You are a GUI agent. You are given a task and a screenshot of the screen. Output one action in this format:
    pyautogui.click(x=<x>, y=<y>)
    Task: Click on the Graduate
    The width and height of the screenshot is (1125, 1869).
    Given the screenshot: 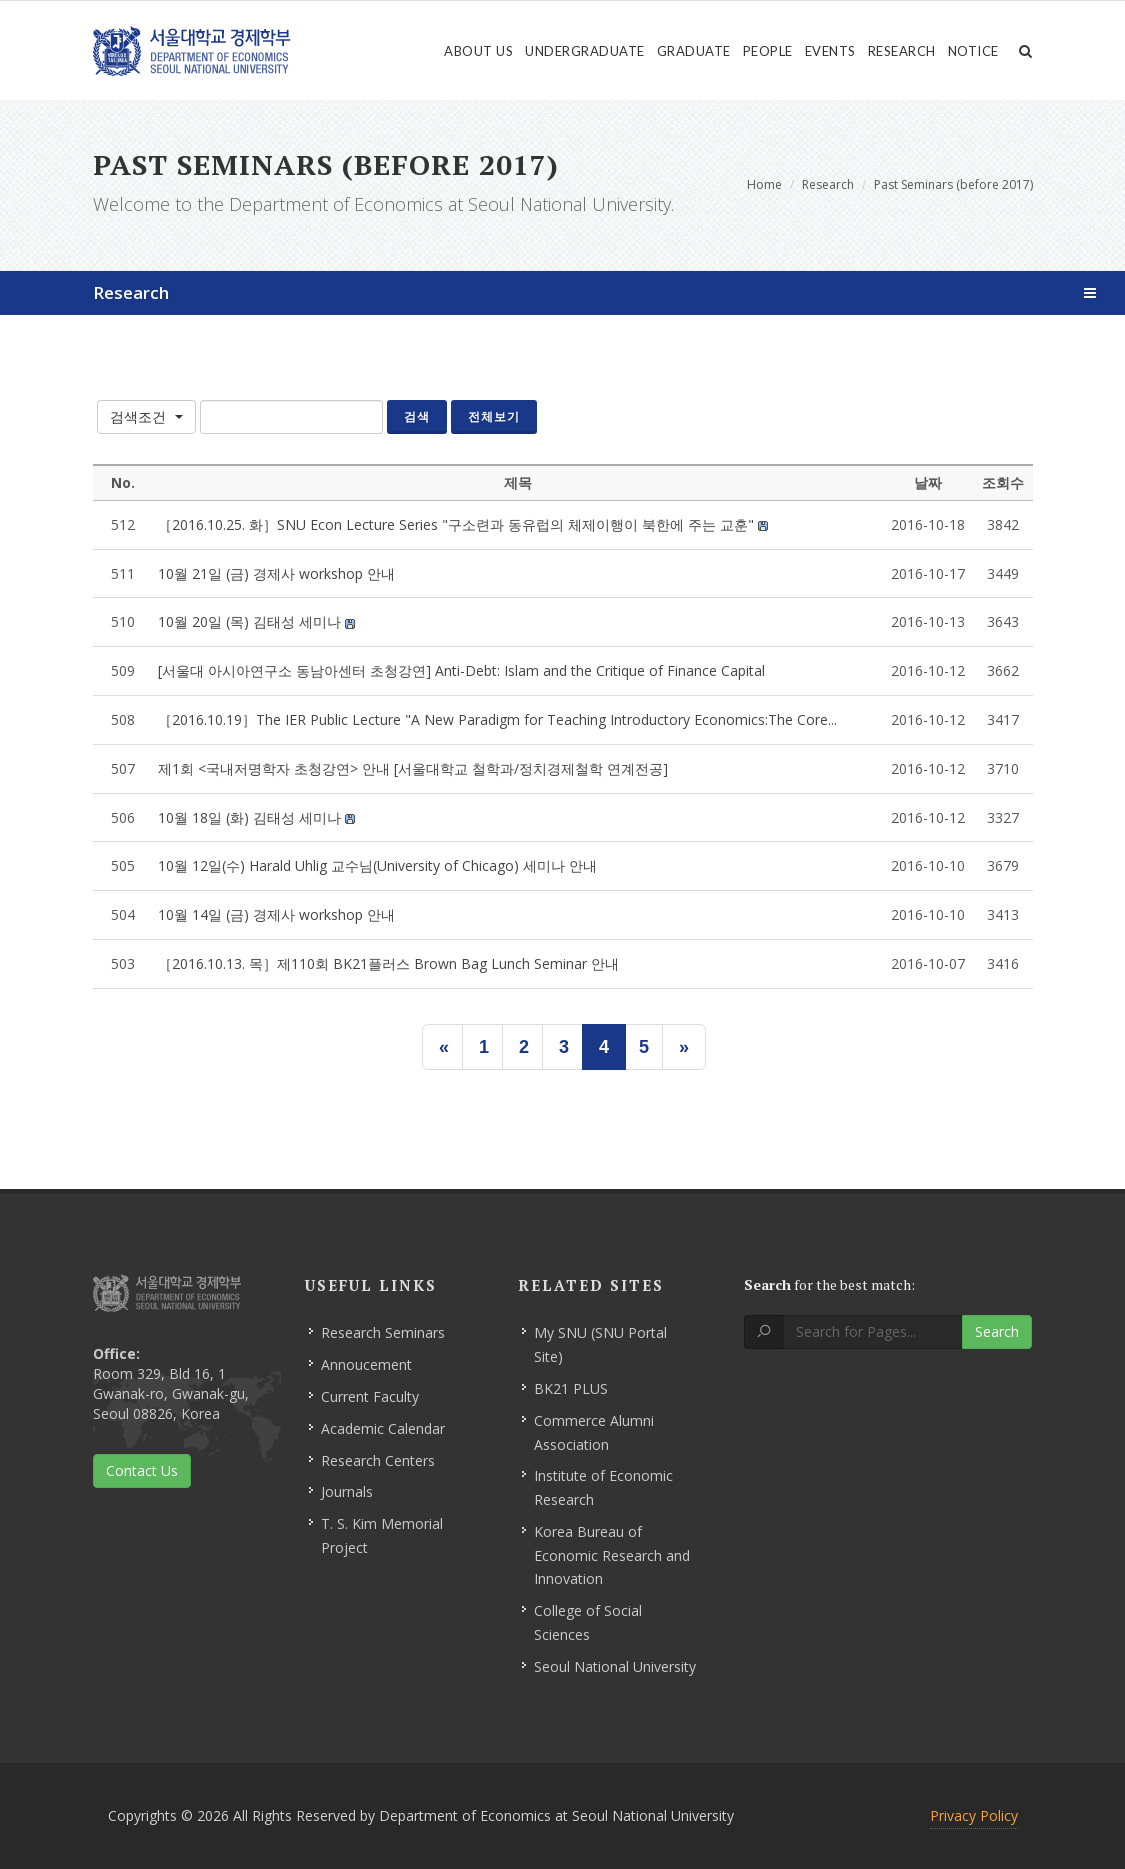 What is the action you would take?
    pyautogui.click(x=694, y=51)
    